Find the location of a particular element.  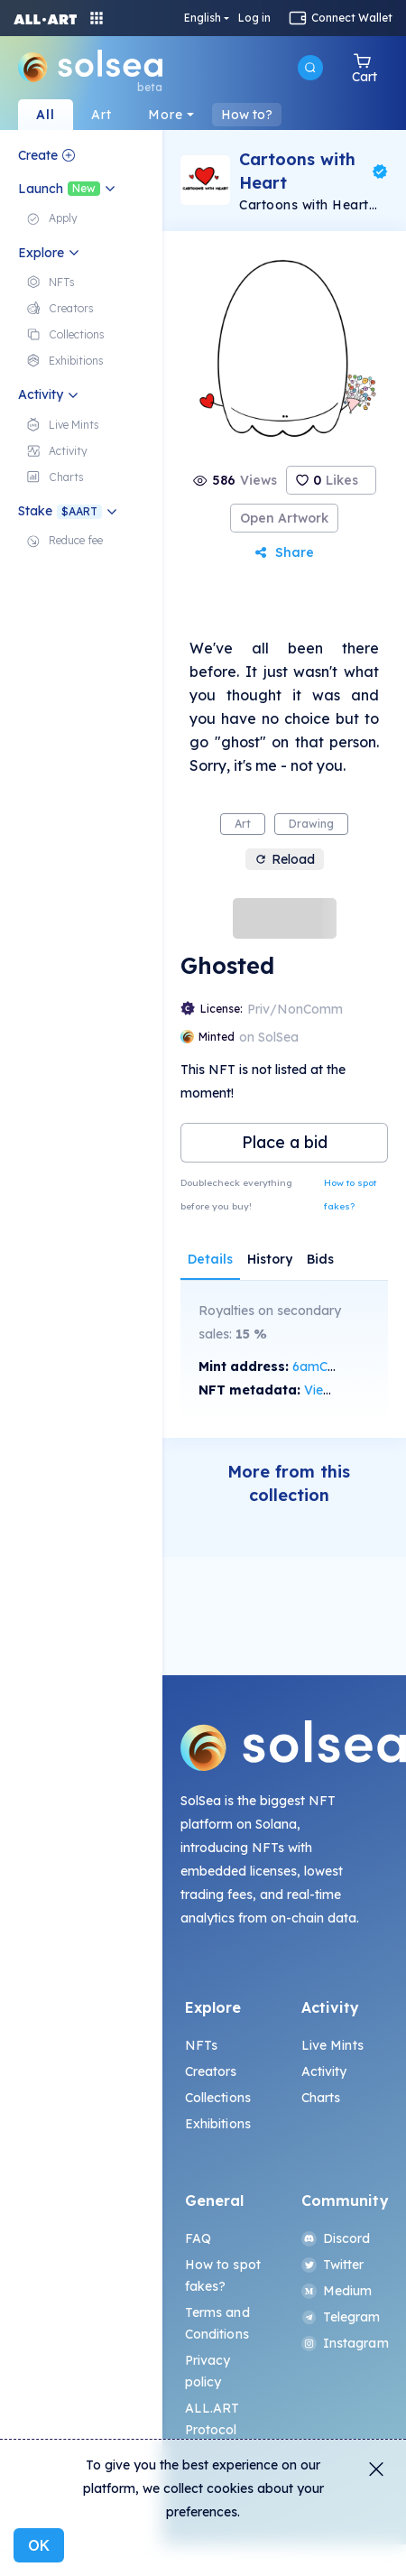

Activity is located at coordinates (324, 2071).